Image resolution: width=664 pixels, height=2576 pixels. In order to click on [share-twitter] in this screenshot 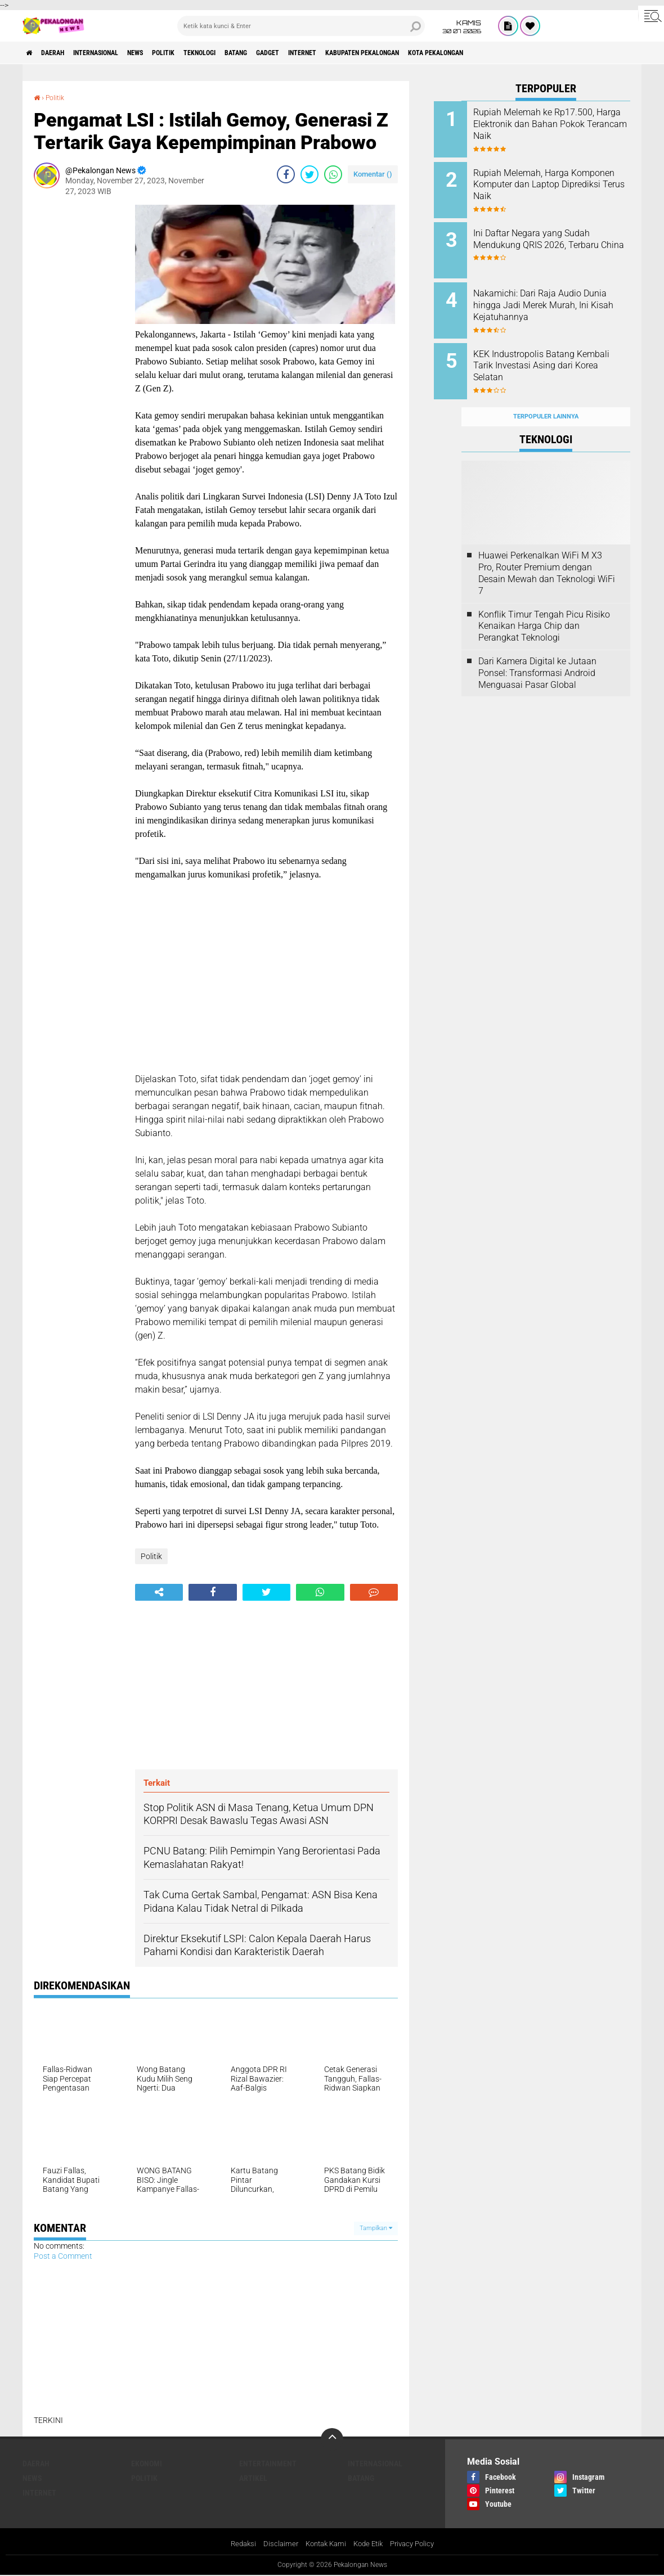, I will do `click(309, 174)`.